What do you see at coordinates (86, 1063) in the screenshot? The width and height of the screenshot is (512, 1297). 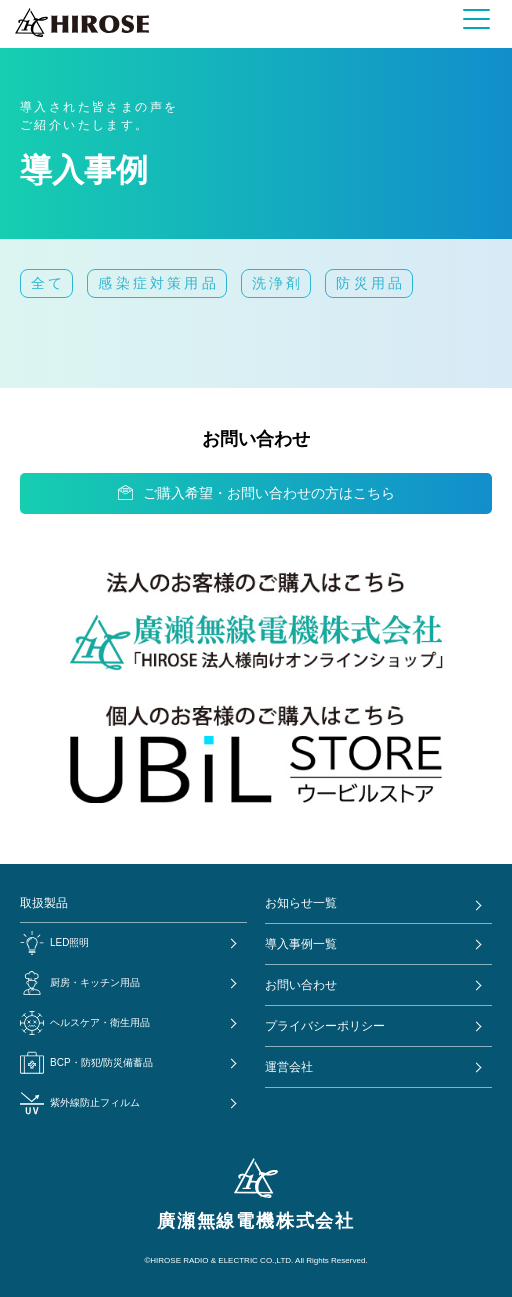 I see `BCP・防犯/防災備蓄品` at bounding box center [86, 1063].